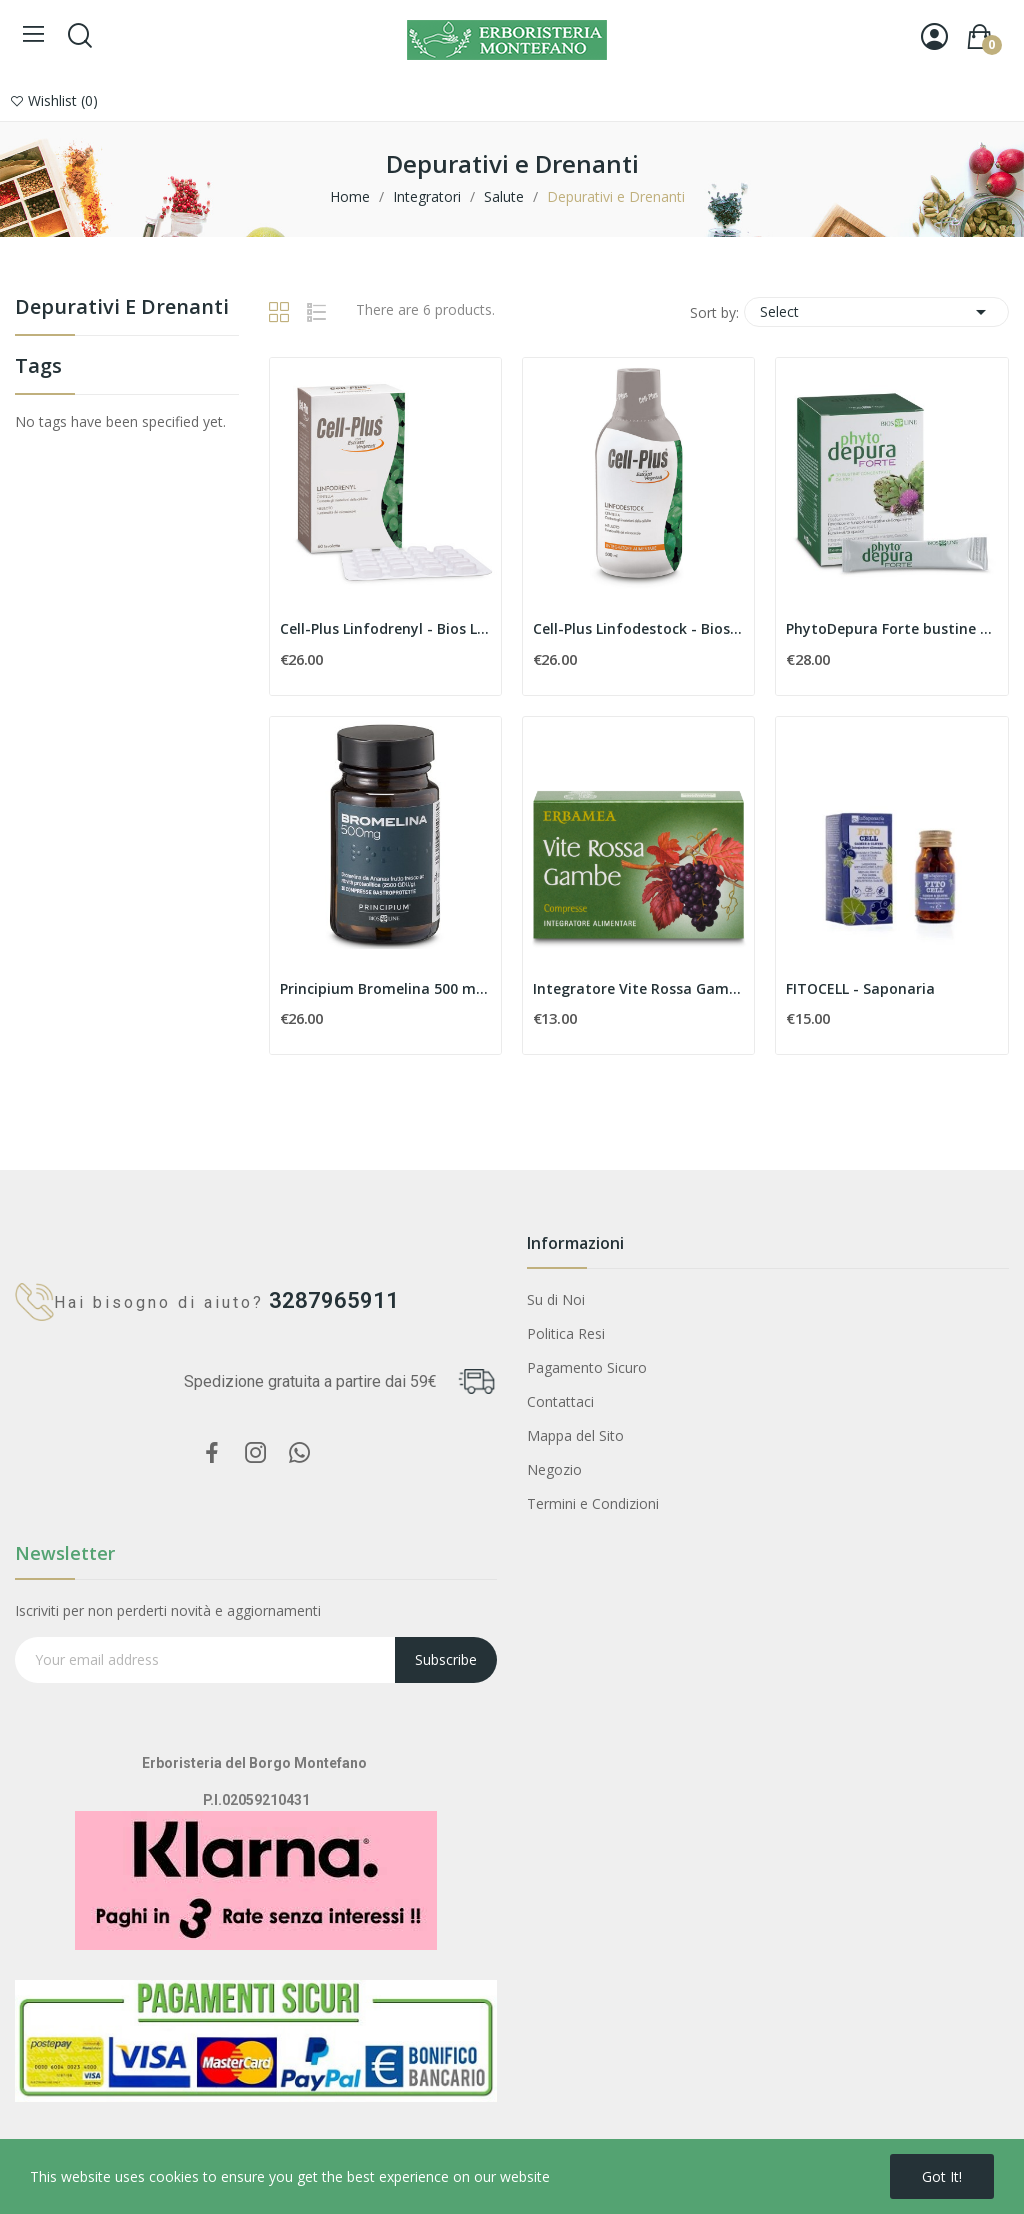 The height and width of the screenshot is (2214, 1024). What do you see at coordinates (942, 2176) in the screenshot?
I see `Got it!` at bounding box center [942, 2176].